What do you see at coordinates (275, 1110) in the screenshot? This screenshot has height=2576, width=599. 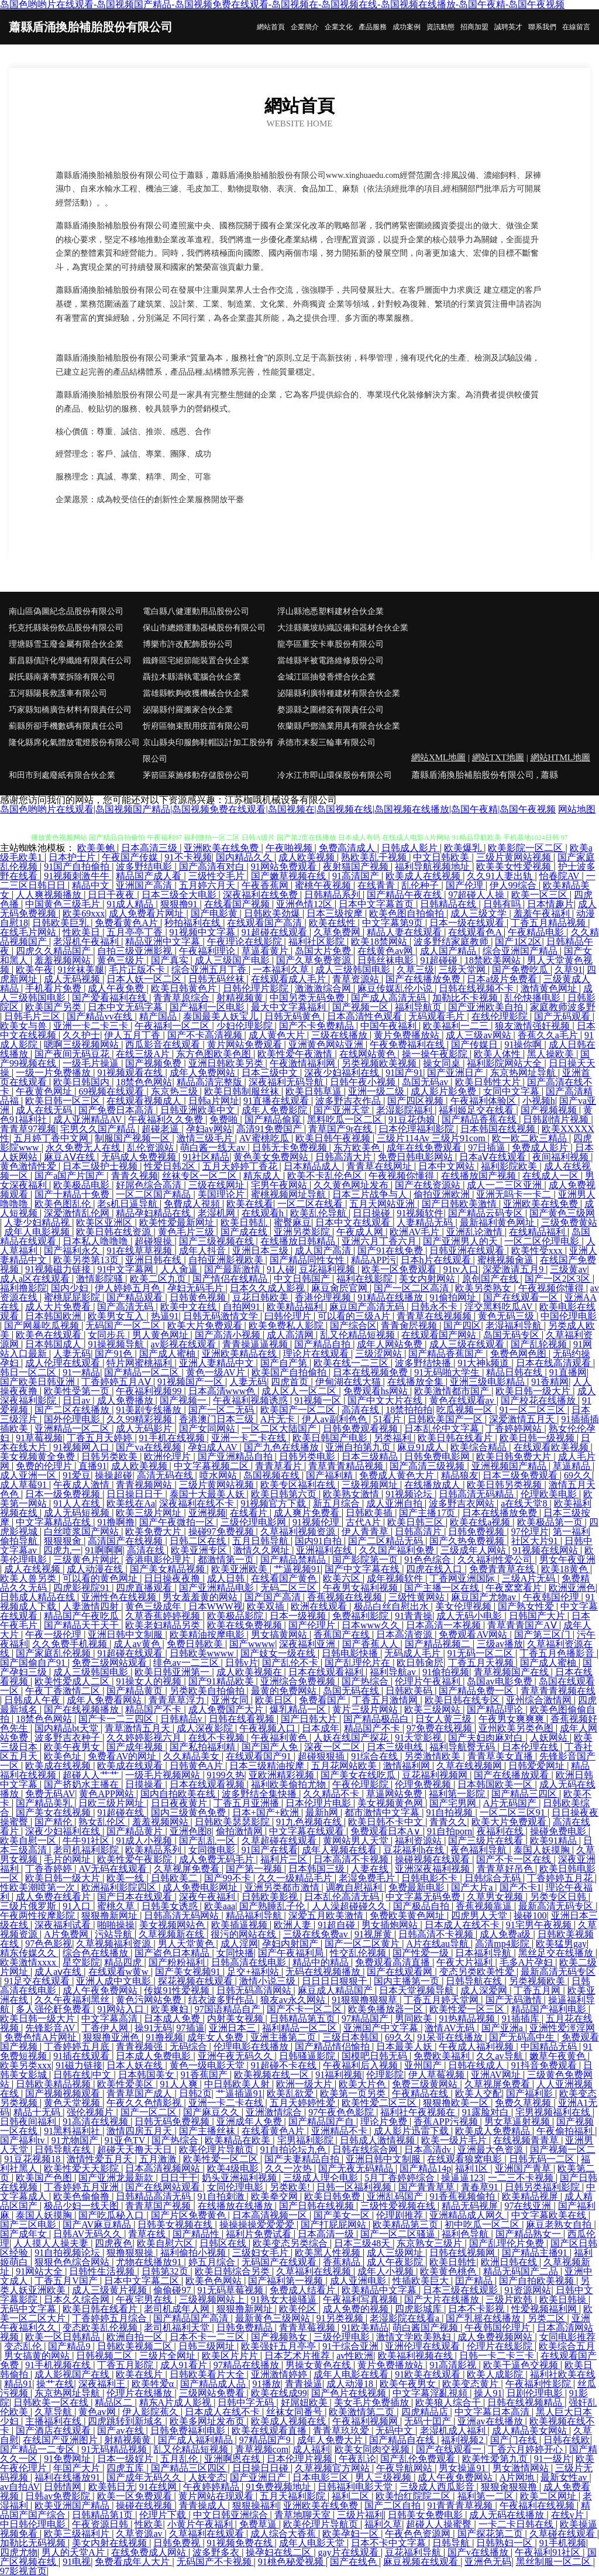 I see `成年人免费影院` at bounding box center [275, 1110].